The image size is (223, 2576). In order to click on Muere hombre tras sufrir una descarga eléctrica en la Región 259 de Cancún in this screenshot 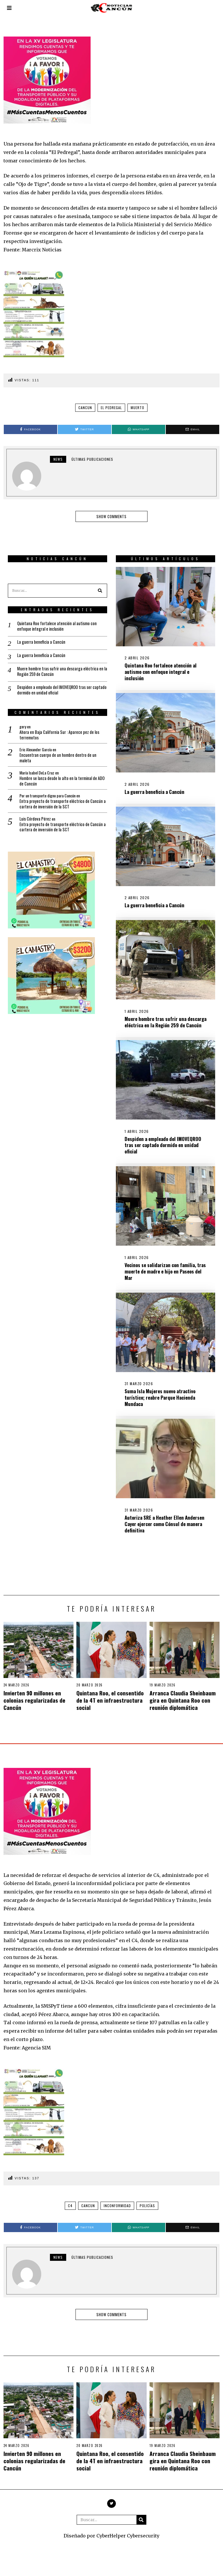, I will do `click(158, 1026)`.